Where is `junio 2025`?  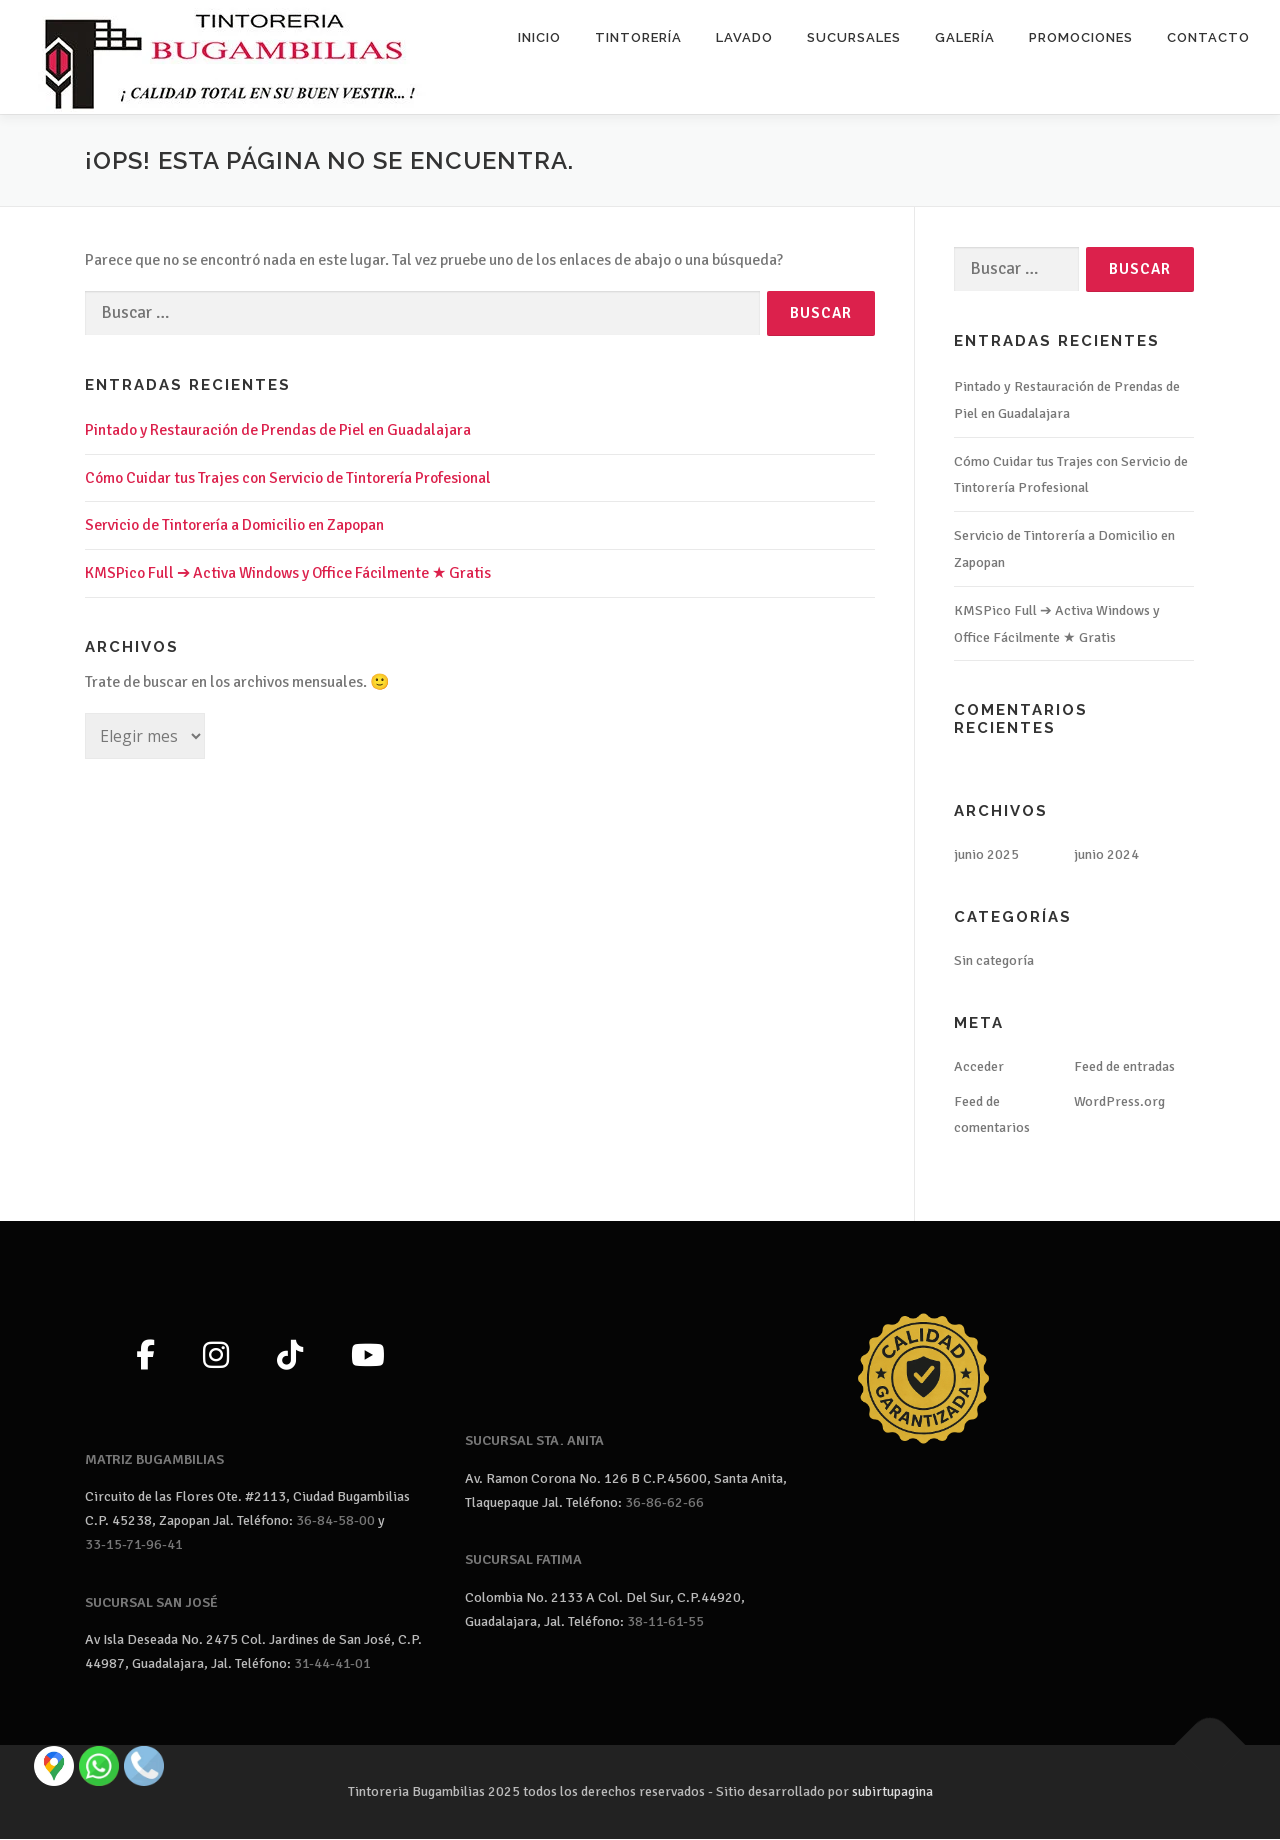
junio 2025 is located at coordinates (986, 855).